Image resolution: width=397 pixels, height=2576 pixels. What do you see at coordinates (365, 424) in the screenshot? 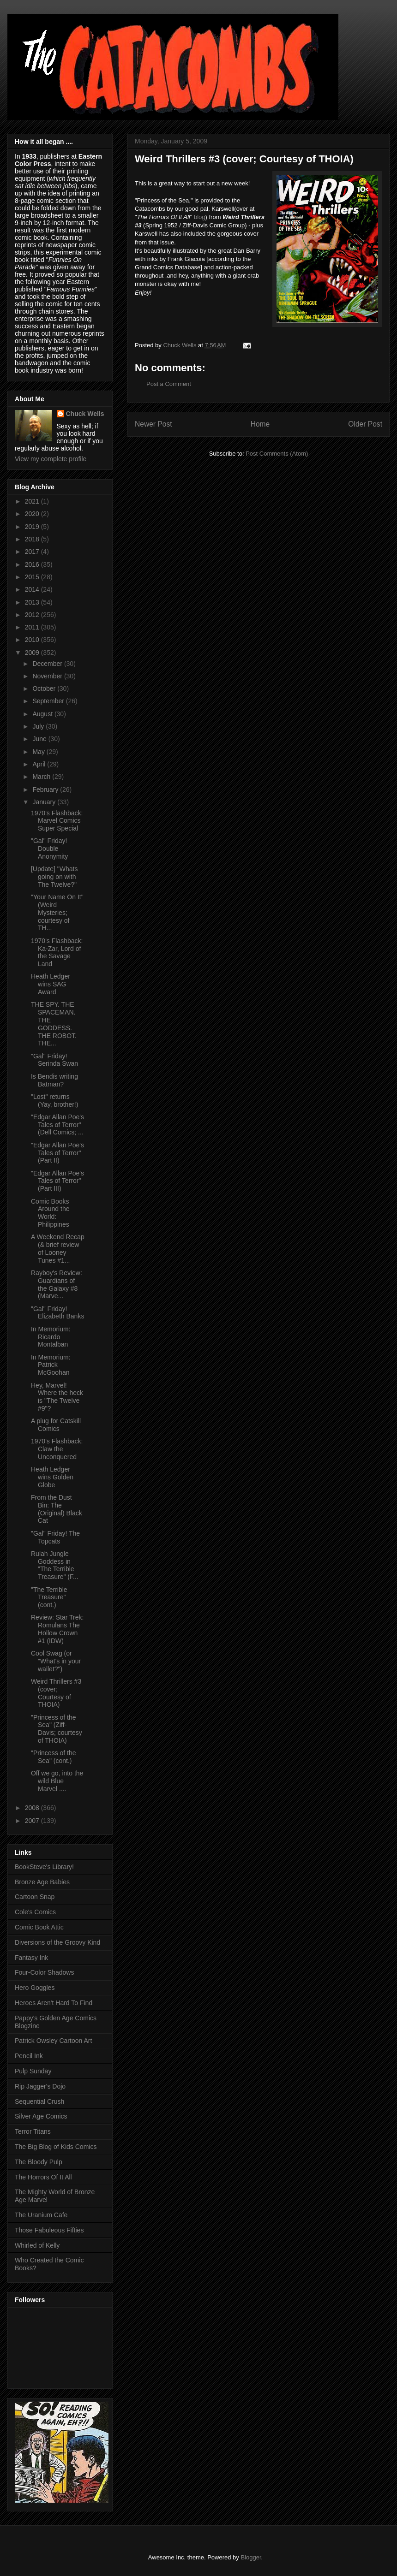
I see `Older Post` at bounding box center [365, 424].